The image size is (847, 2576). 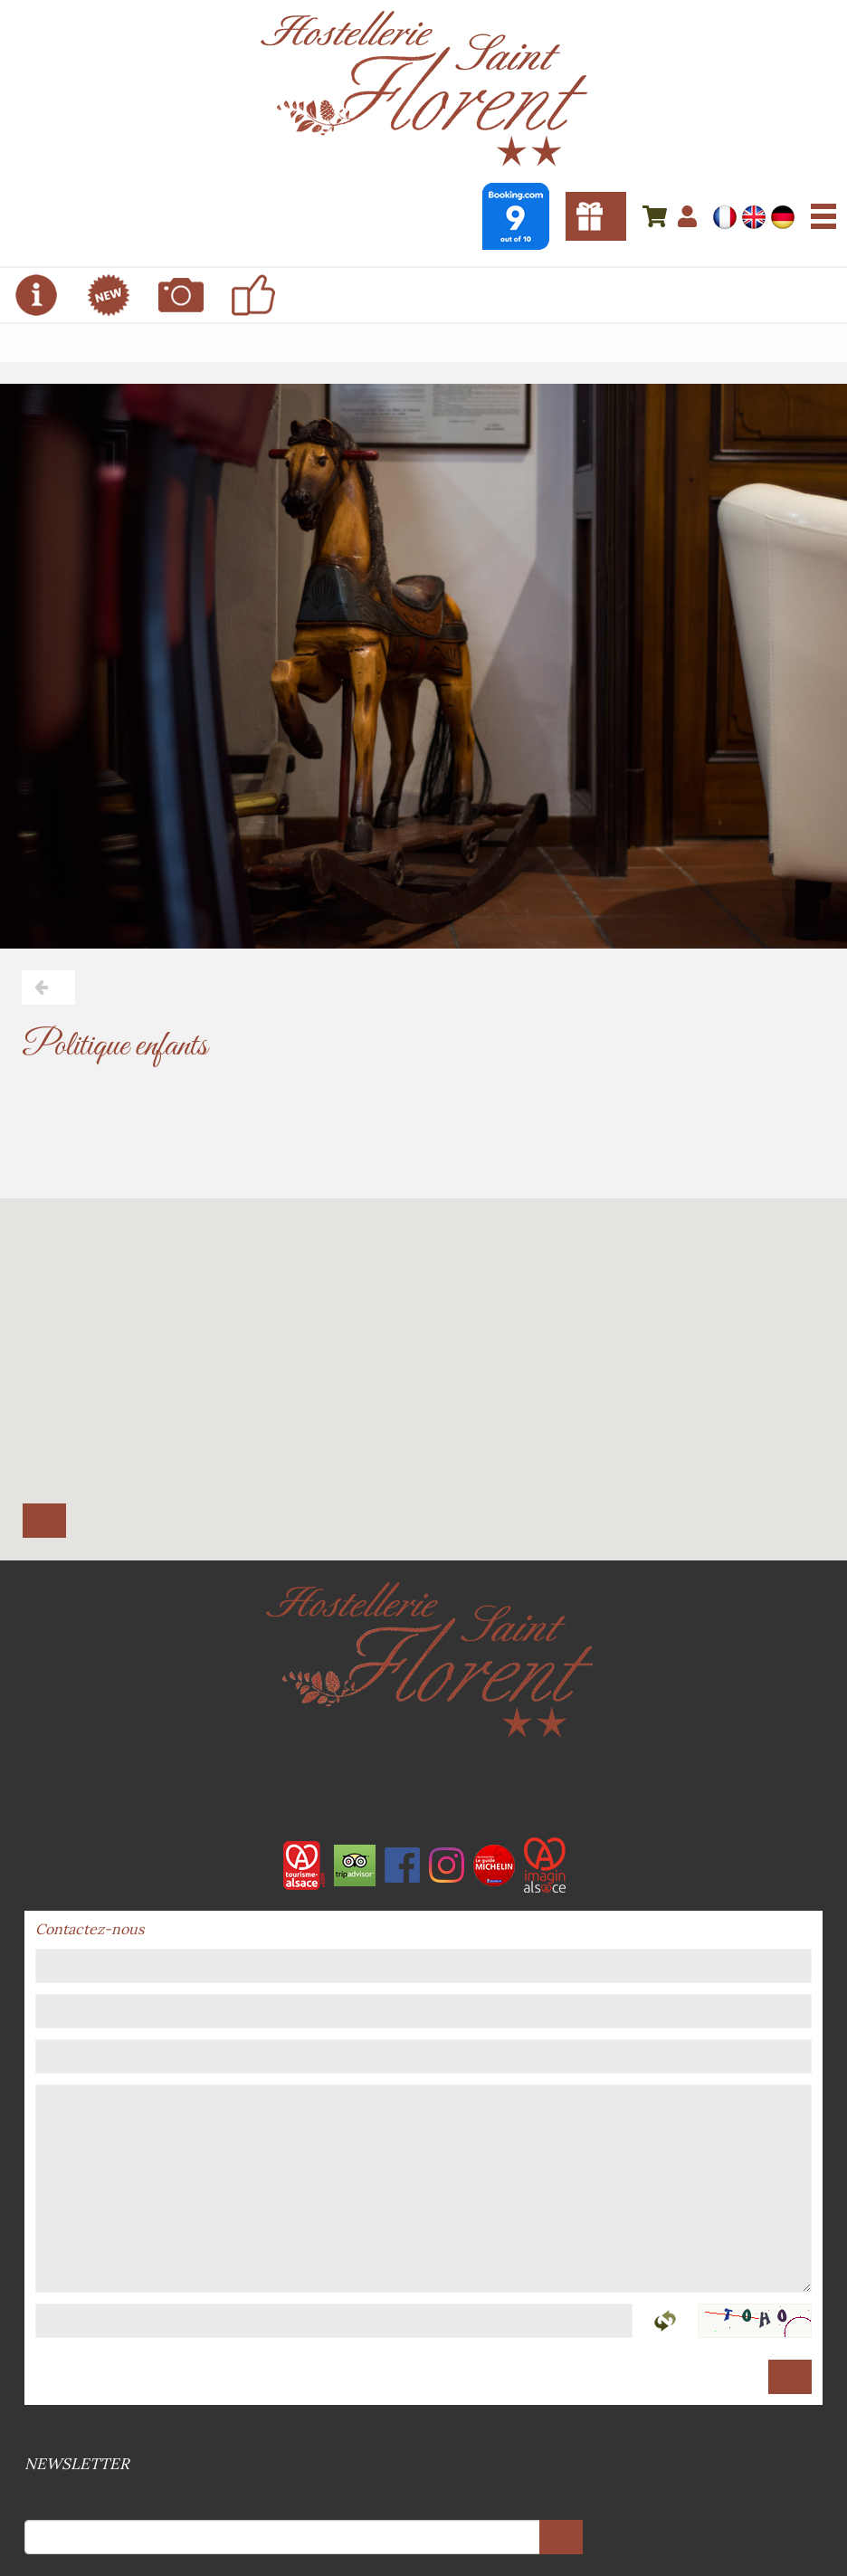 What do you see at coordinates (422, 2430) in the screenshot?
I see `Mentions légales` at bounding box center [422, 2430].